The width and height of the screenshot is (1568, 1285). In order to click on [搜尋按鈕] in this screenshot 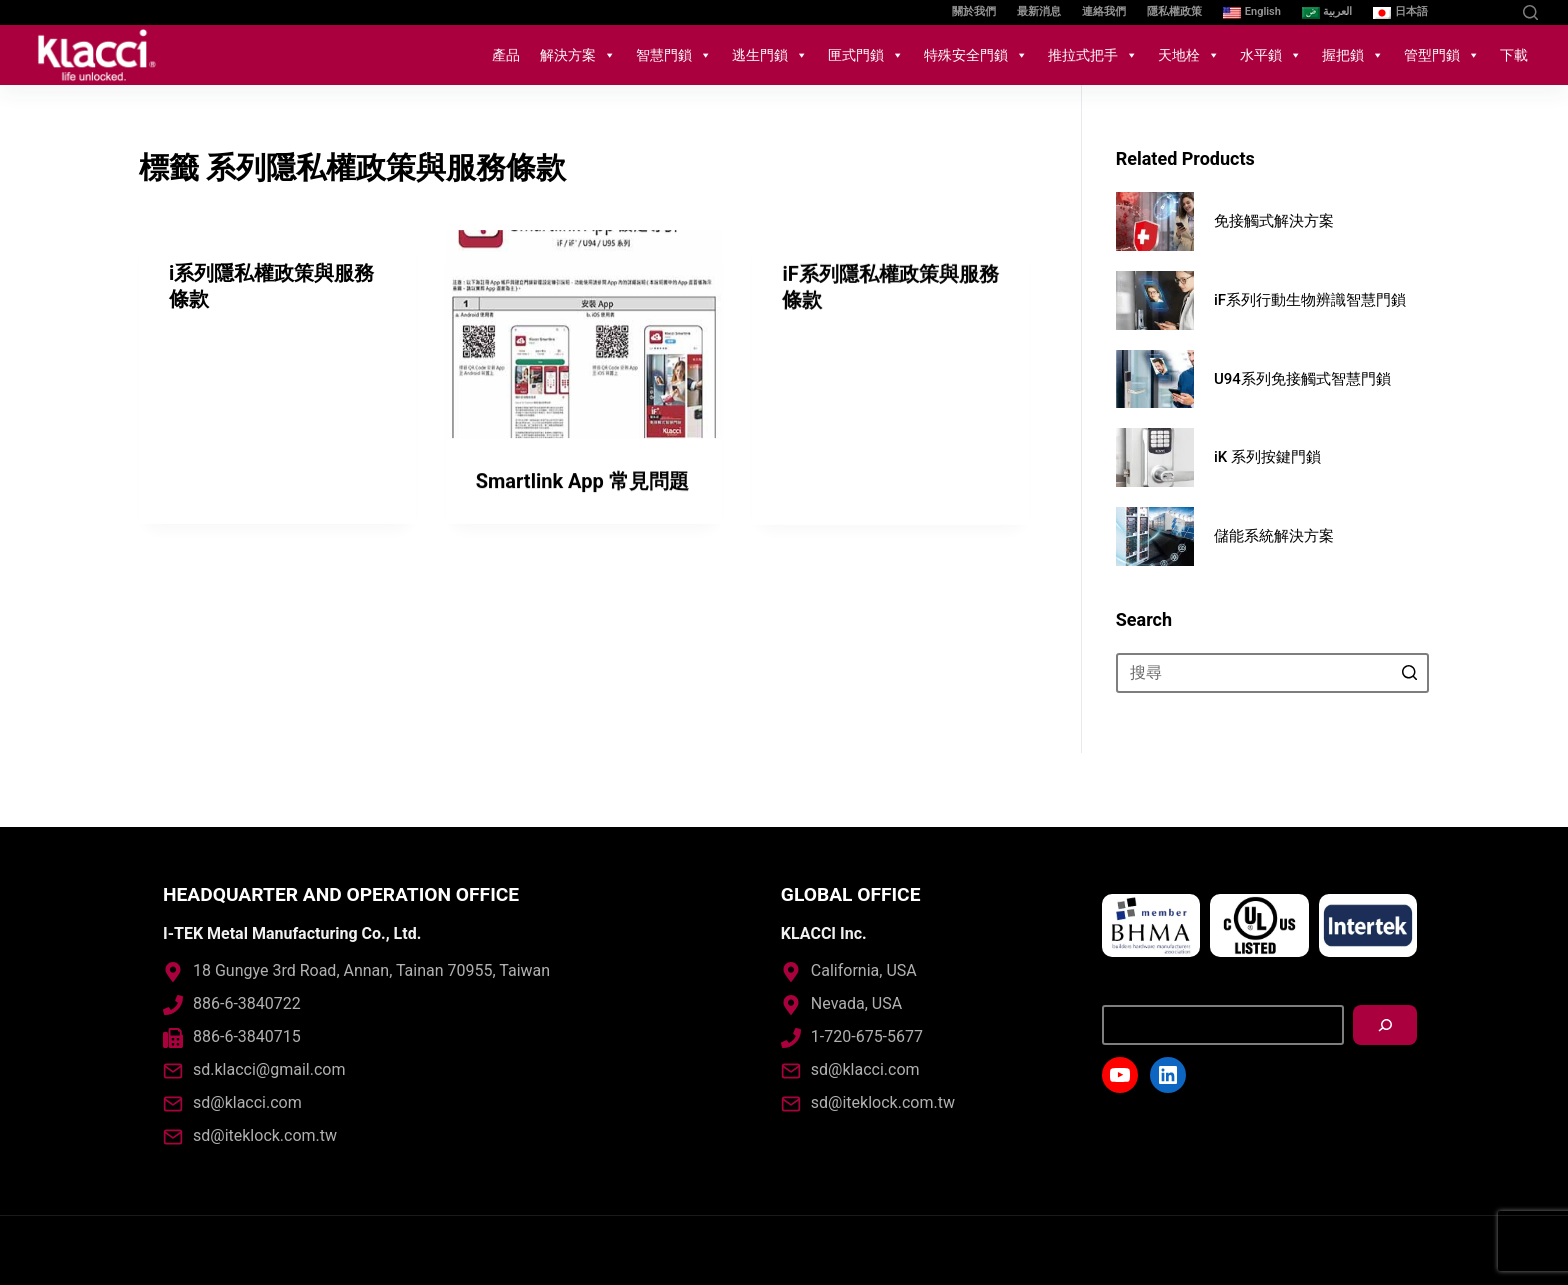, I will do `click(1409, 673)`.